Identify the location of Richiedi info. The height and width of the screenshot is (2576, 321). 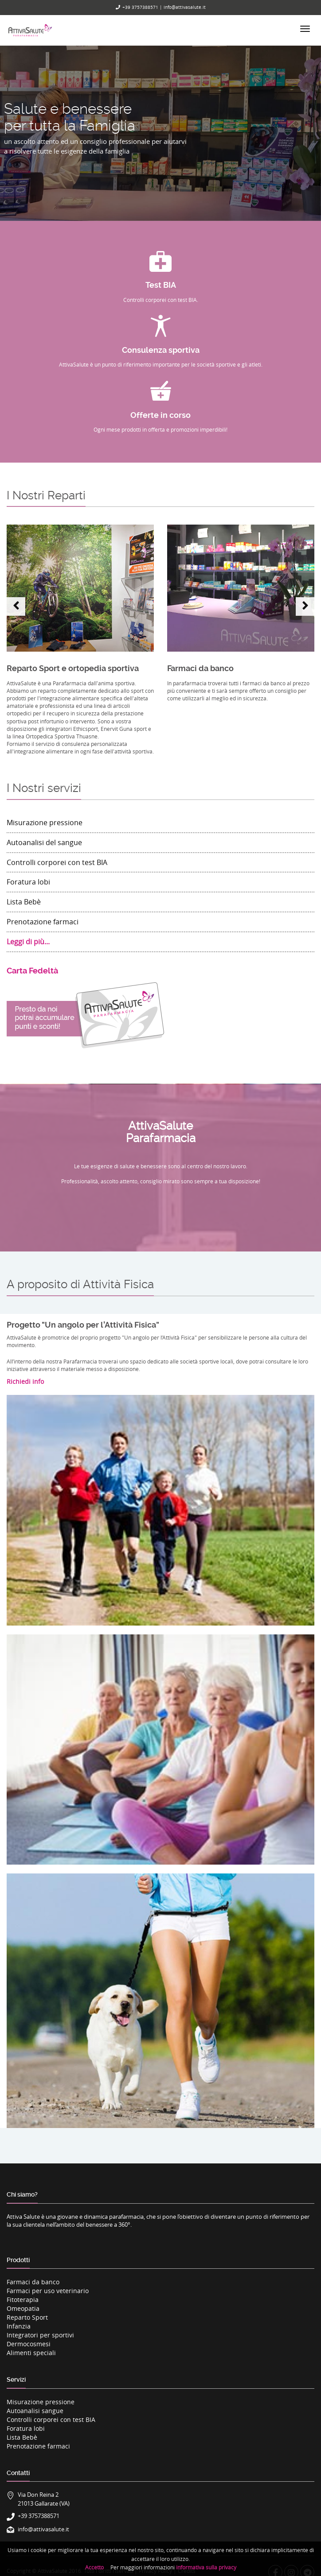
(25, 1381).